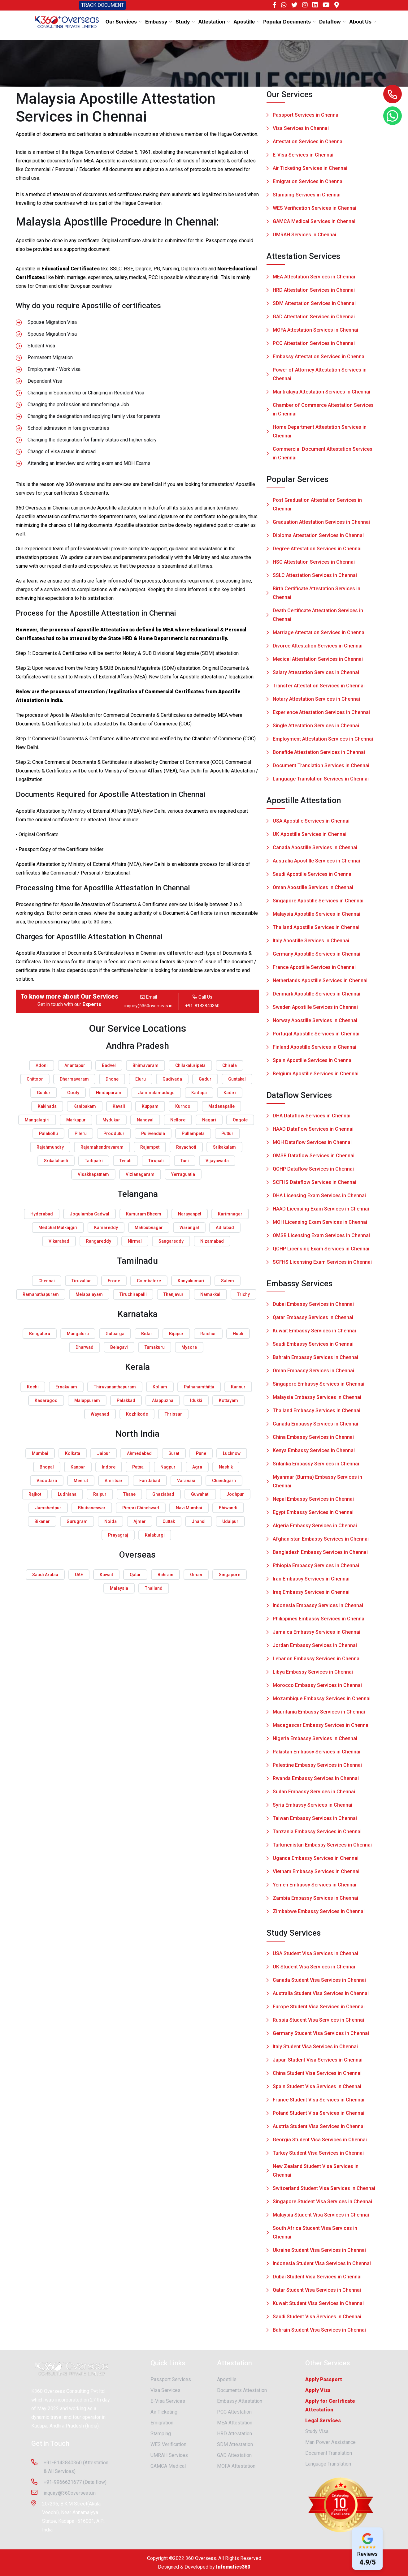 Image resolution: width=408 pixels, height=2576 pixels. I want to click on China Student Visa Services in Chennai, so click(317, 2076).